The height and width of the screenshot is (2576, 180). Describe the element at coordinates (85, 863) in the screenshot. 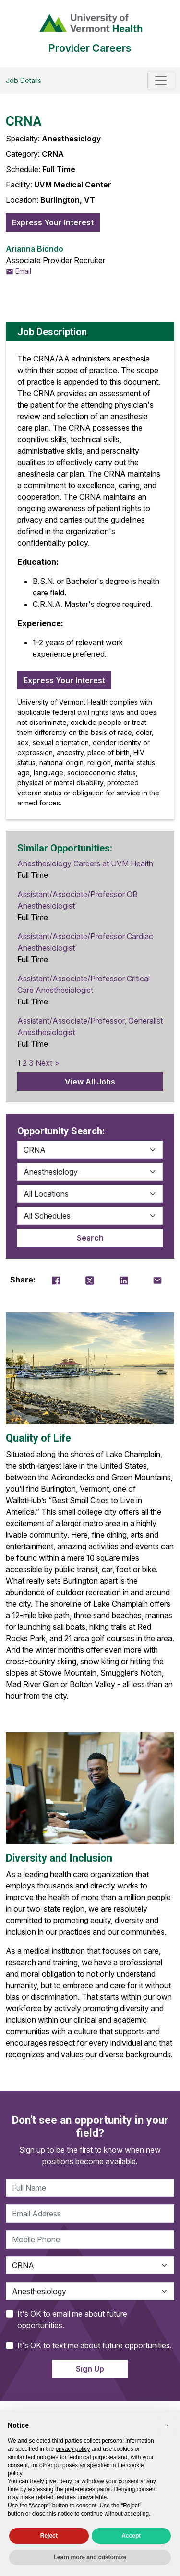

I see `Anesthesiology Careers at UVM Health` at that location.